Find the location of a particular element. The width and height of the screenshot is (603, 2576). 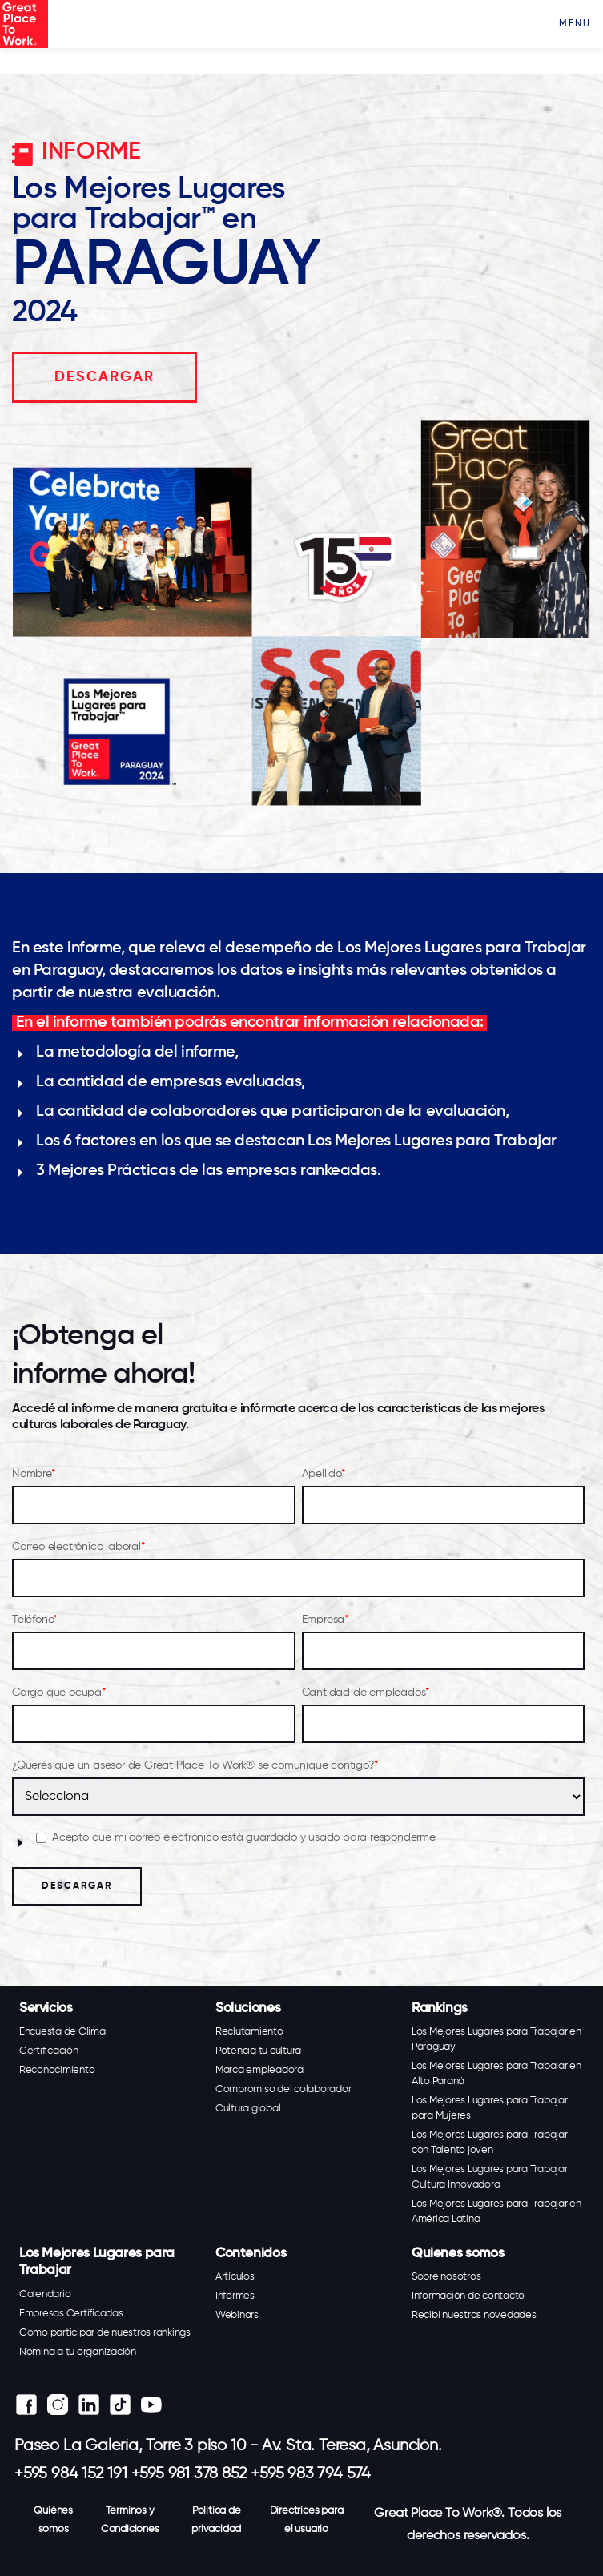

Compromiso del colaborador is located at coordinates (283, 2089).